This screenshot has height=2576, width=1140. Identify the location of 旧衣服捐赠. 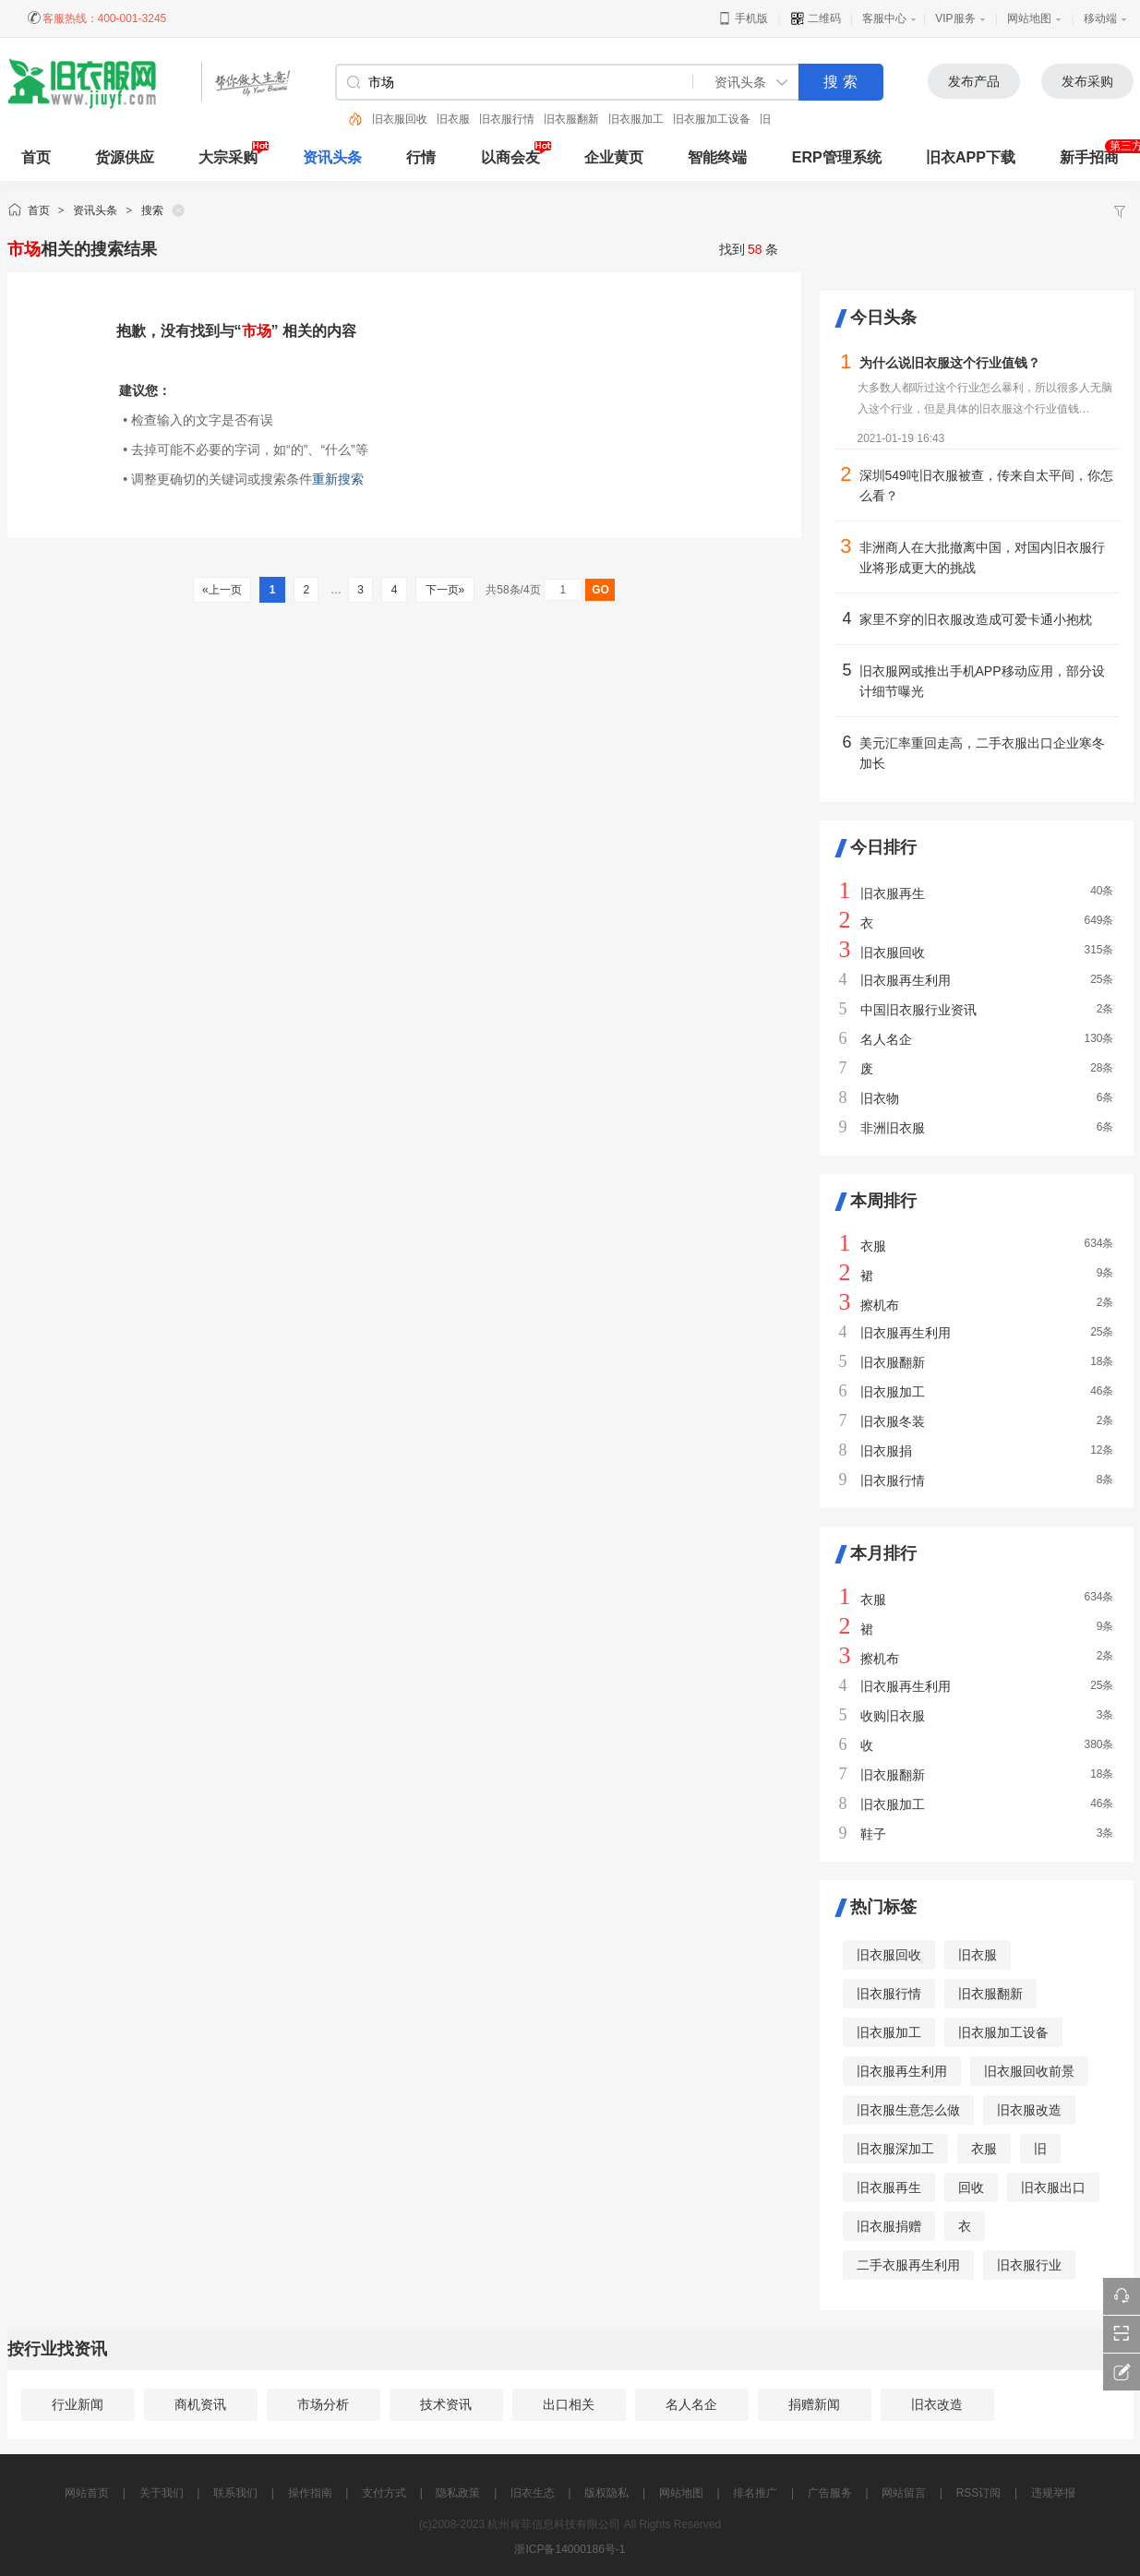
(889, 2226).